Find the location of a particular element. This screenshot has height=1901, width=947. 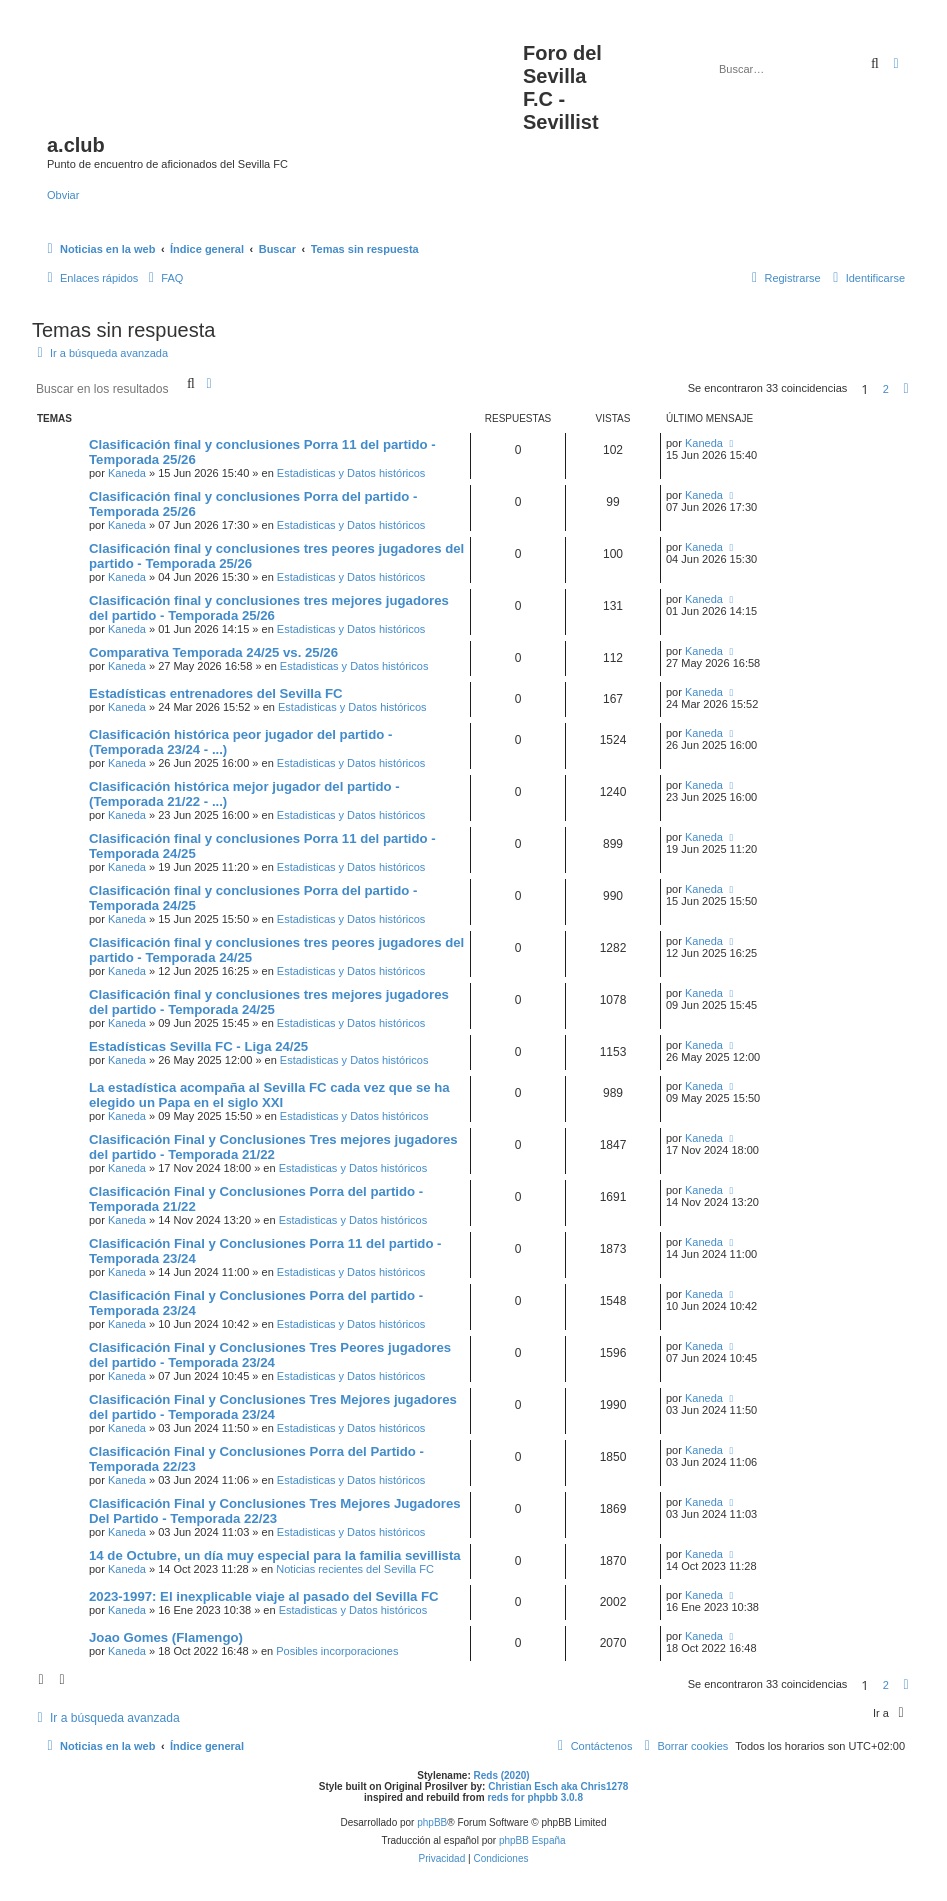

Clasificación Final y Conclusiones Tres Mejores jugadores del partido - Temporada 23/24 is located at coordinates (273, 1407).